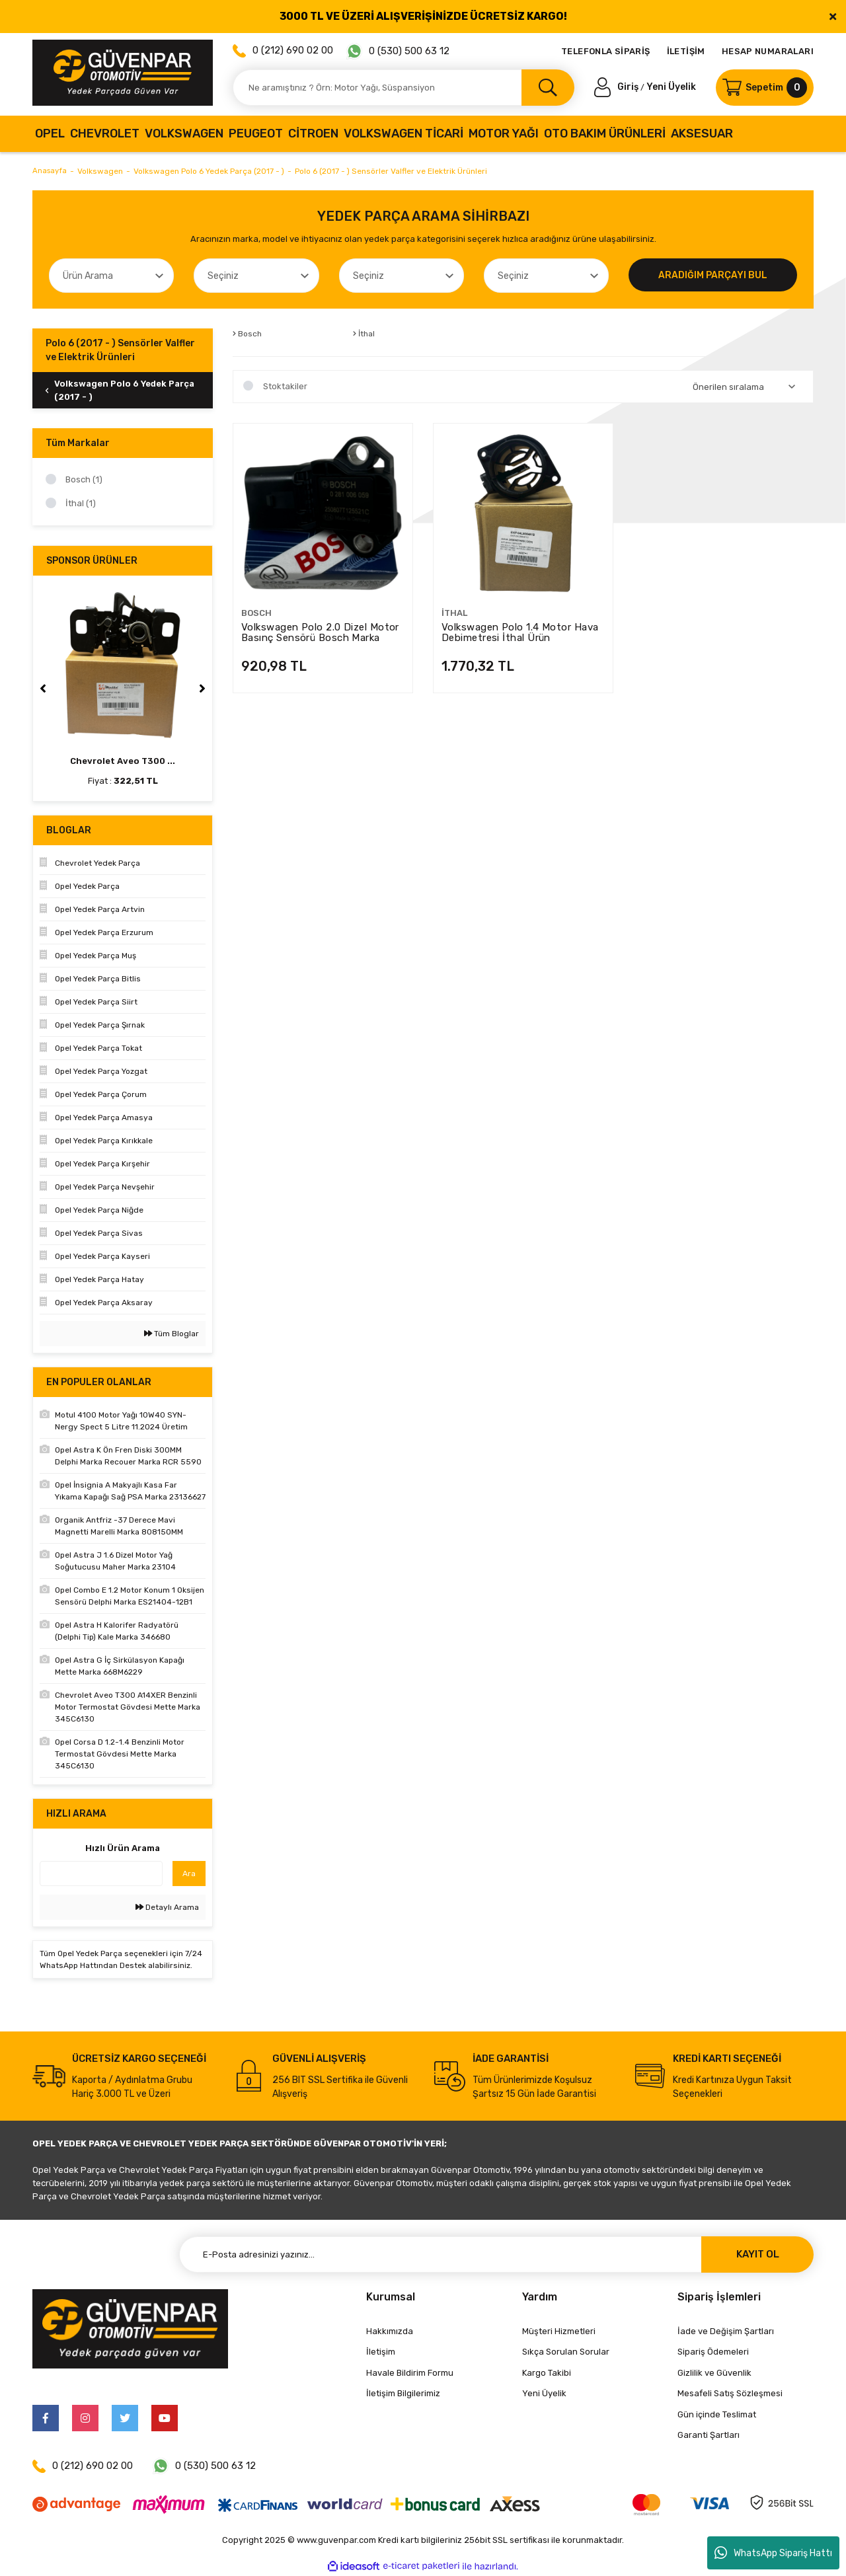 Image resolution: width=846 pixels, height=2576 pixels. What do you see at coordinates (757, 2254) in the screenshot?
I see `KAYIT OL [Submit]` at bounding box center [757, 2254].